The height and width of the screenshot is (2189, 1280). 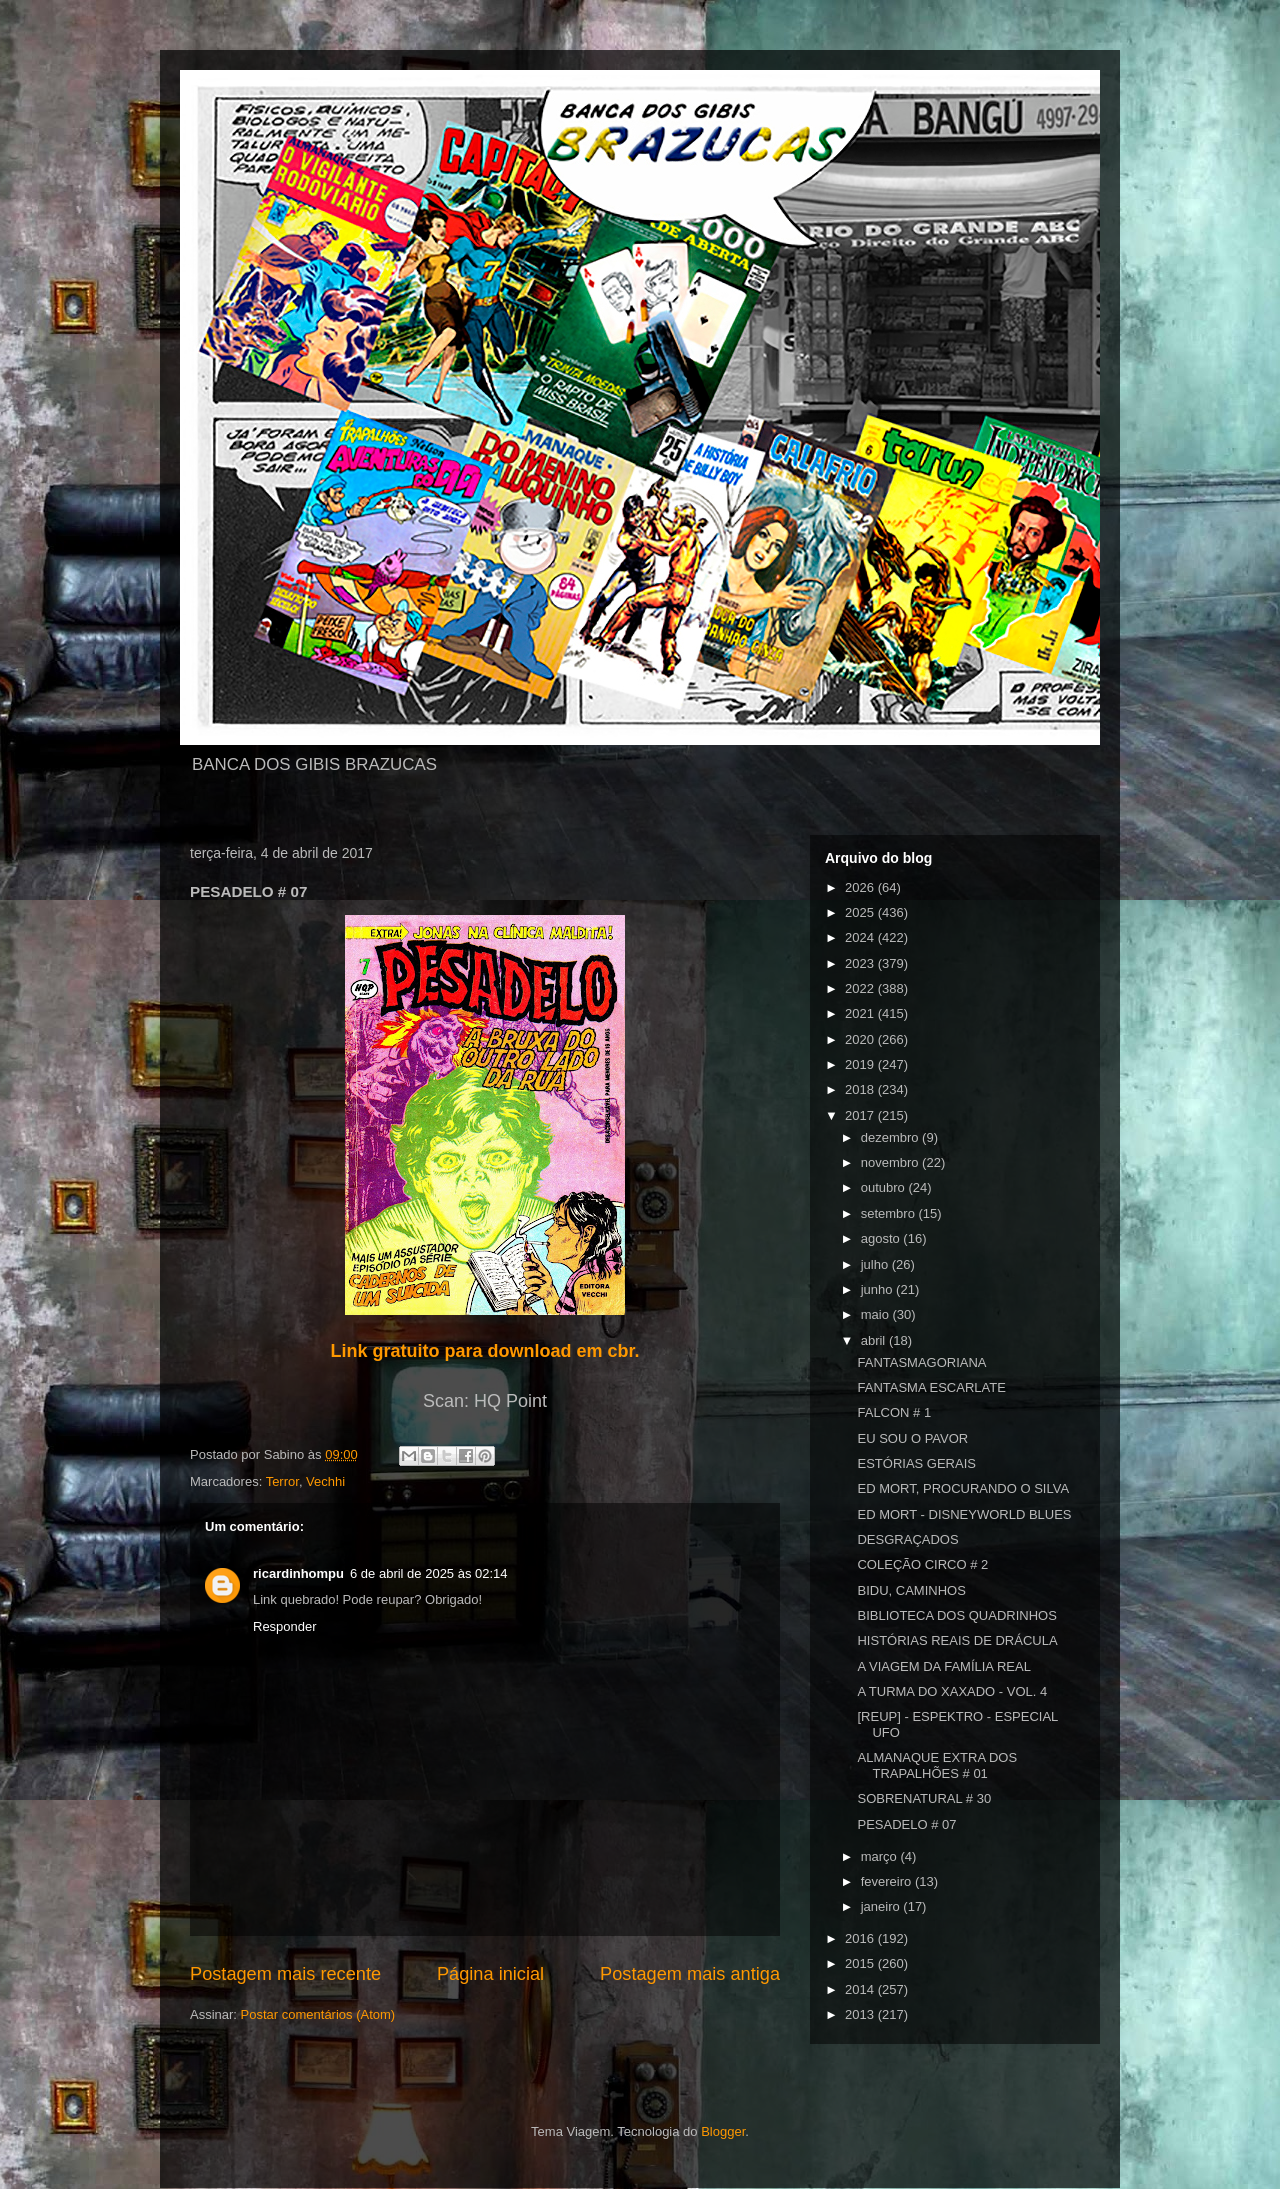 I want to click on ALMANAQUE EXTRA DOS TRAPALHÕES # 01, so click(x=937, y=1765).